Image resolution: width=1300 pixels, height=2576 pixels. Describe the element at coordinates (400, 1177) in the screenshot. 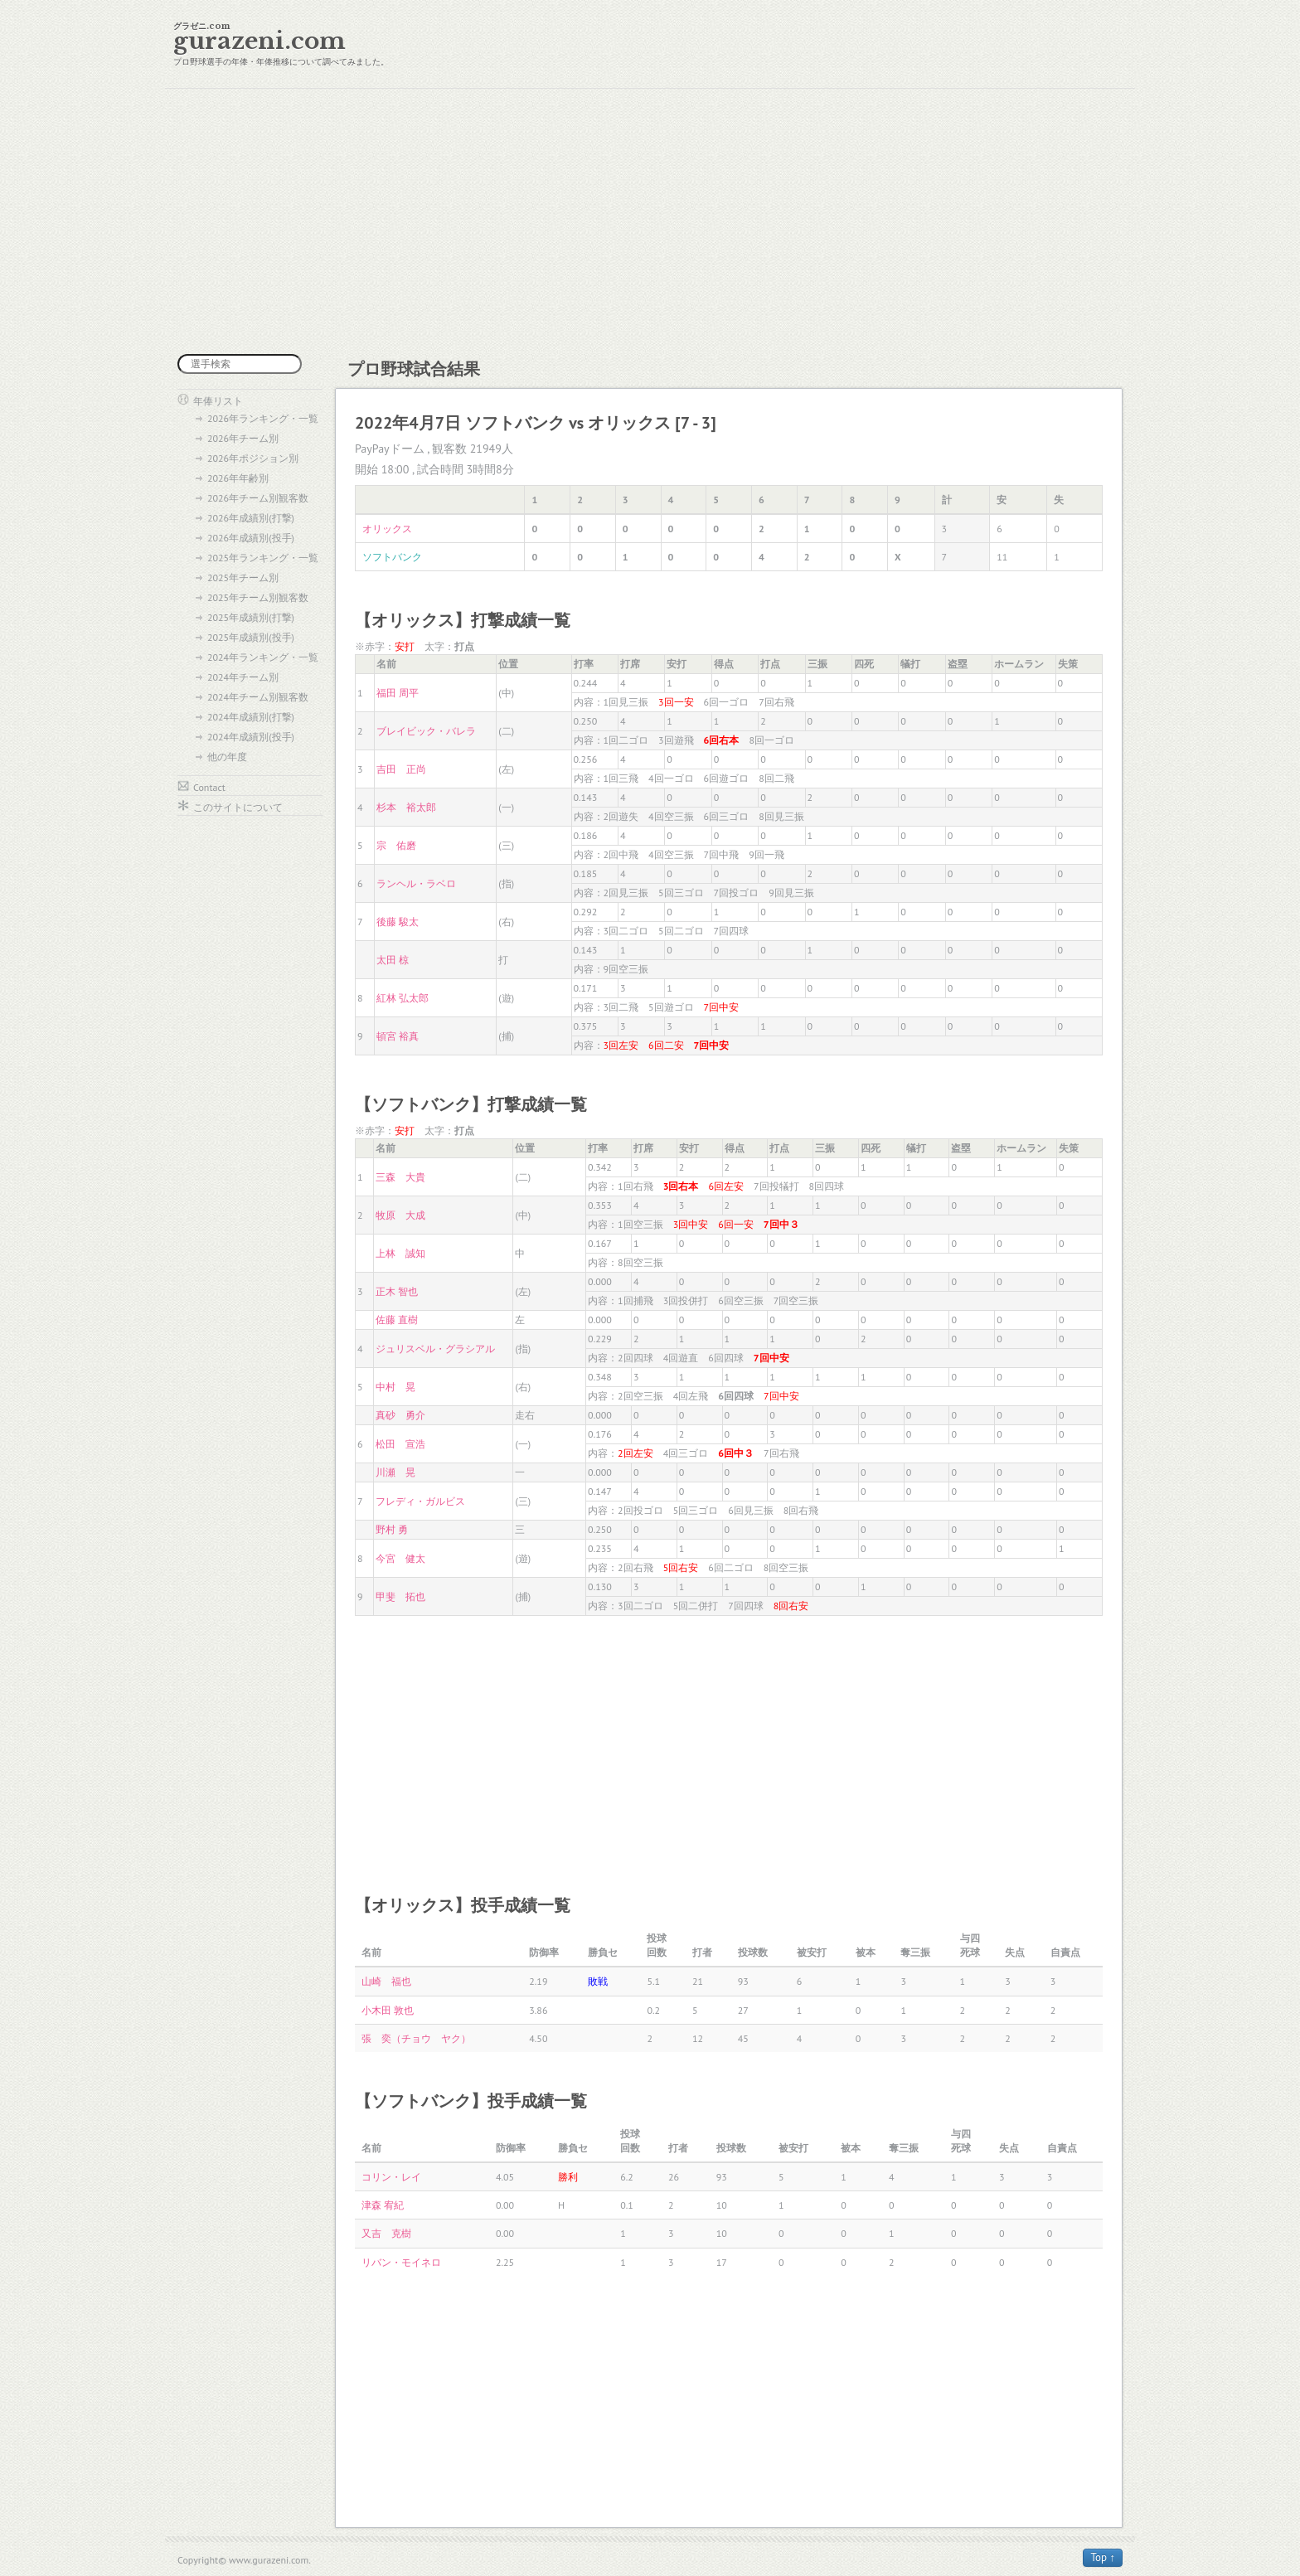

I see `三森 大貴` at that location.